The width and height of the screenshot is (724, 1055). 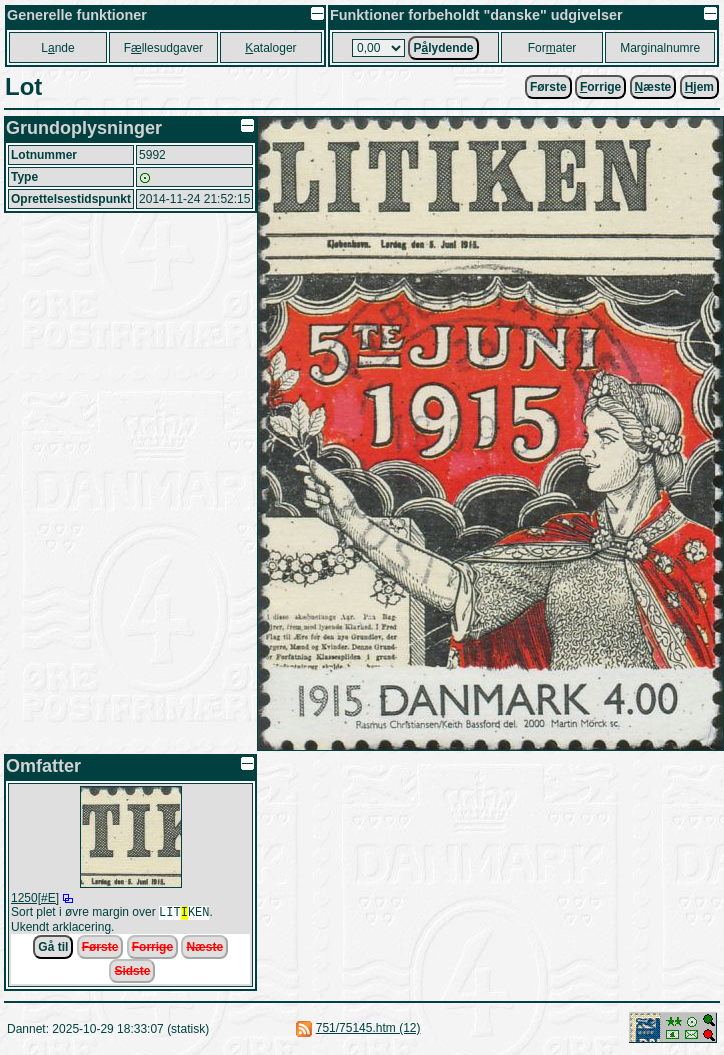 What do you see at coordinates (204, 949) in the screenshot?
I see `Næste` at bounding box center [204, 949].